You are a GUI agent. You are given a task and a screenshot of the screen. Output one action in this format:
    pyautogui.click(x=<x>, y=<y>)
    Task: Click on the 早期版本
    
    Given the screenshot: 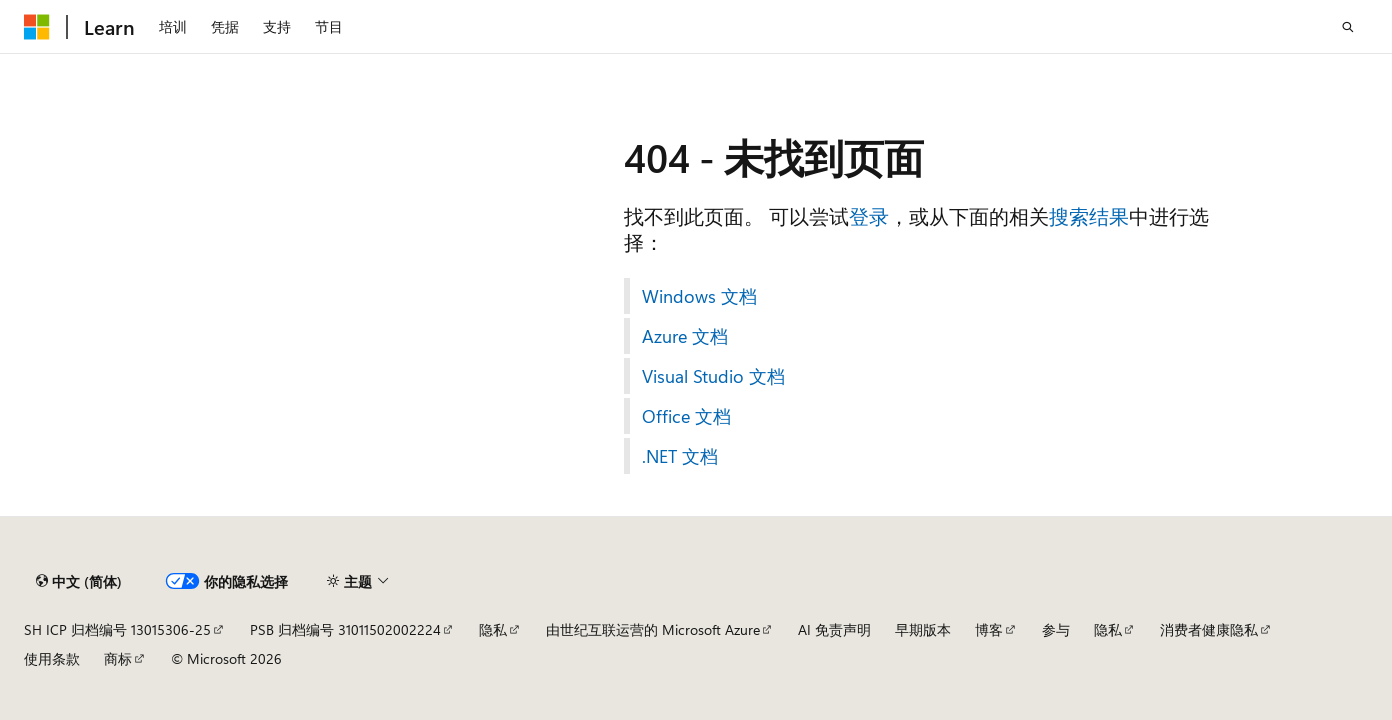 What is the action you would take?
    pyautogui.click(x=923, y=629)
    